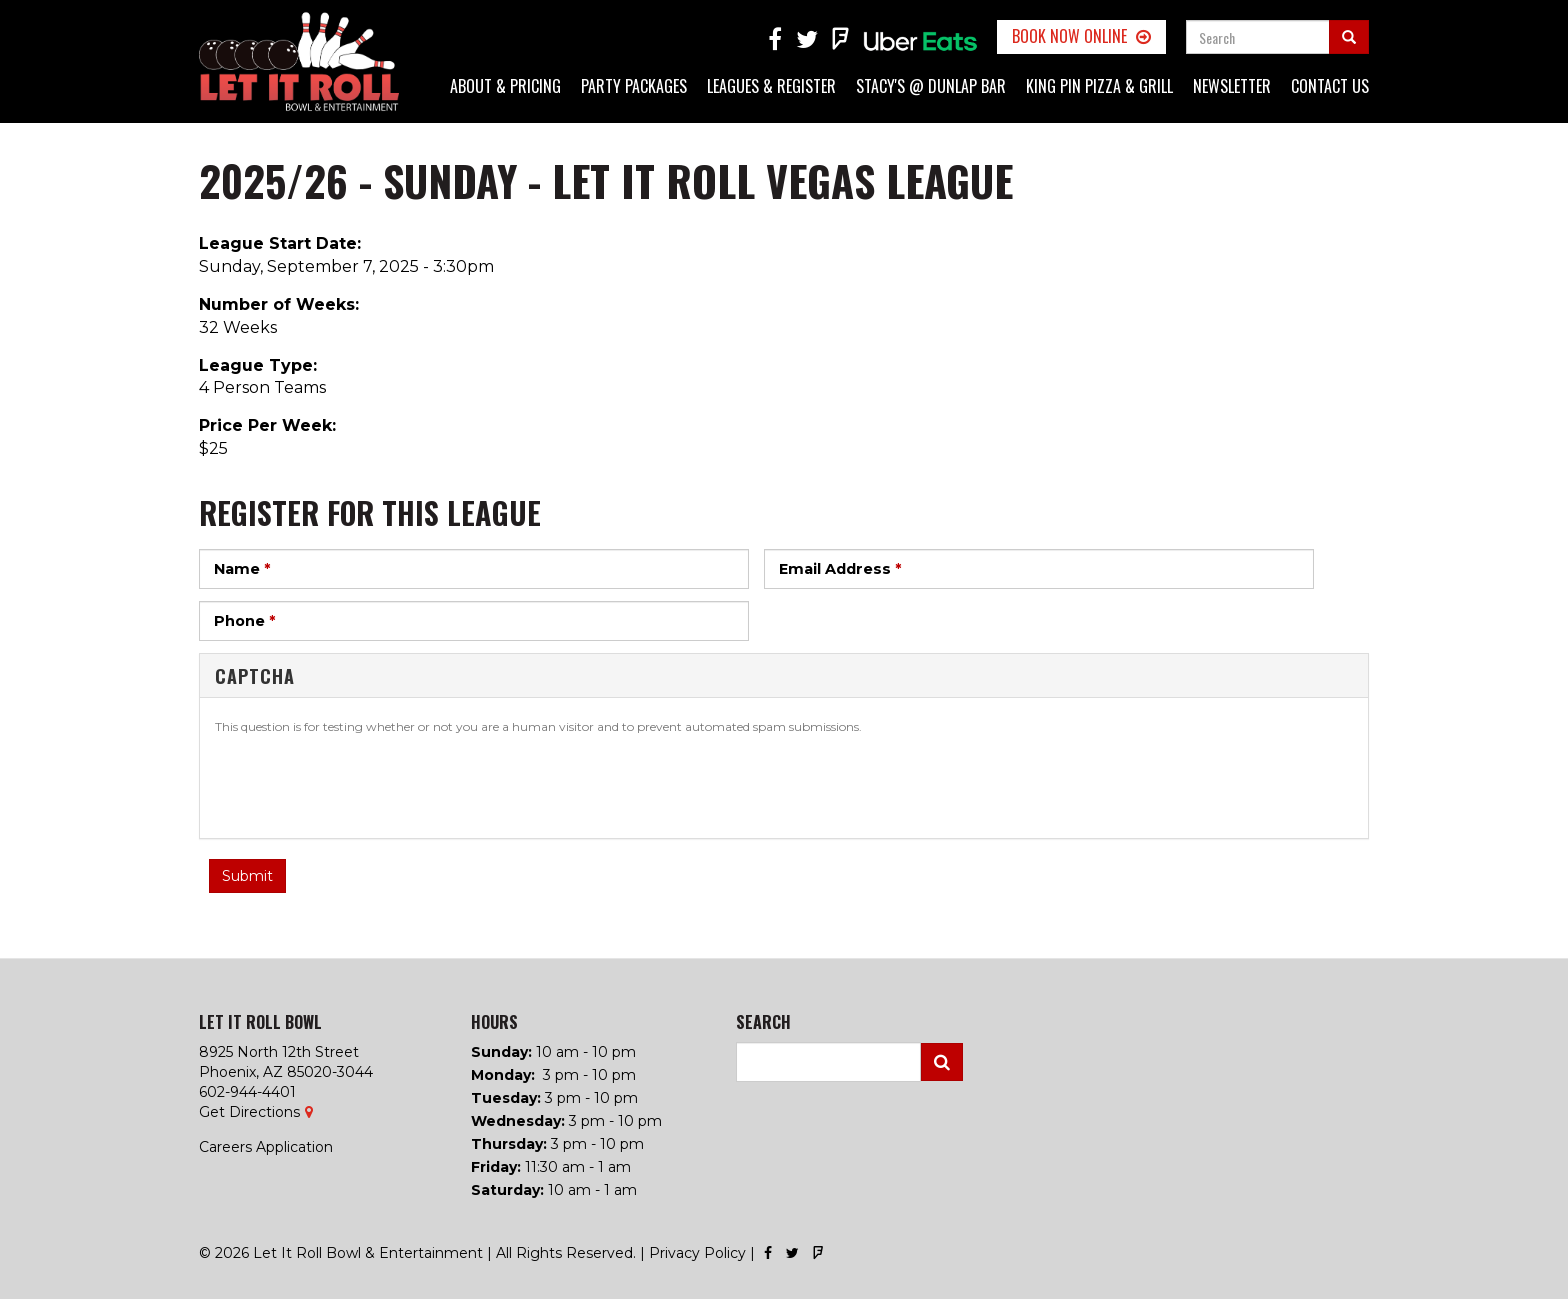 The image size is (1568, 1299). Describe the element at coordinates (242, 569) in the screenshot. I see `Name` at that location.